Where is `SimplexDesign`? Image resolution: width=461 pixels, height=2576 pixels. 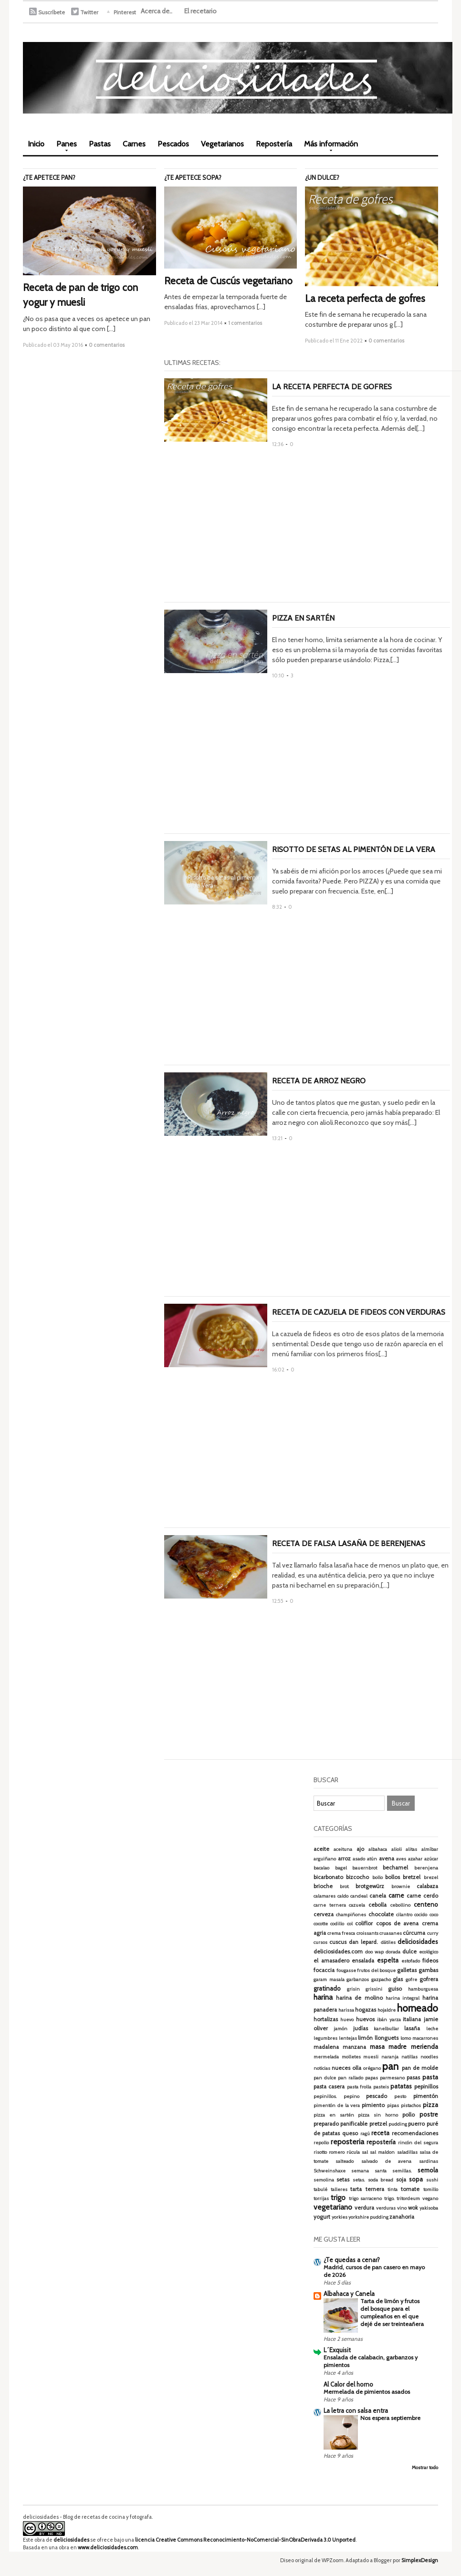 SimplexDesign is located at coordinates (419, 2560).